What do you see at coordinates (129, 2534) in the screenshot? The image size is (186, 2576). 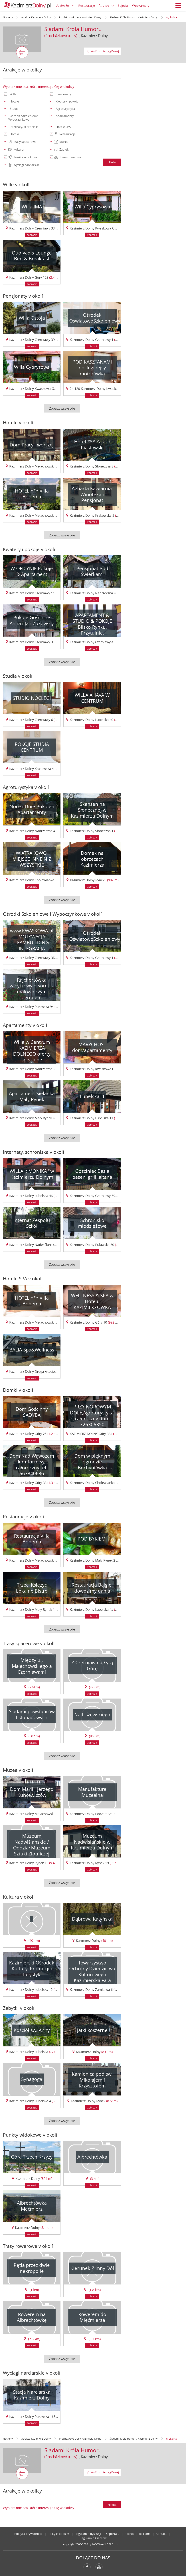 I see `Poczta` at bounding box center [129, 2534].